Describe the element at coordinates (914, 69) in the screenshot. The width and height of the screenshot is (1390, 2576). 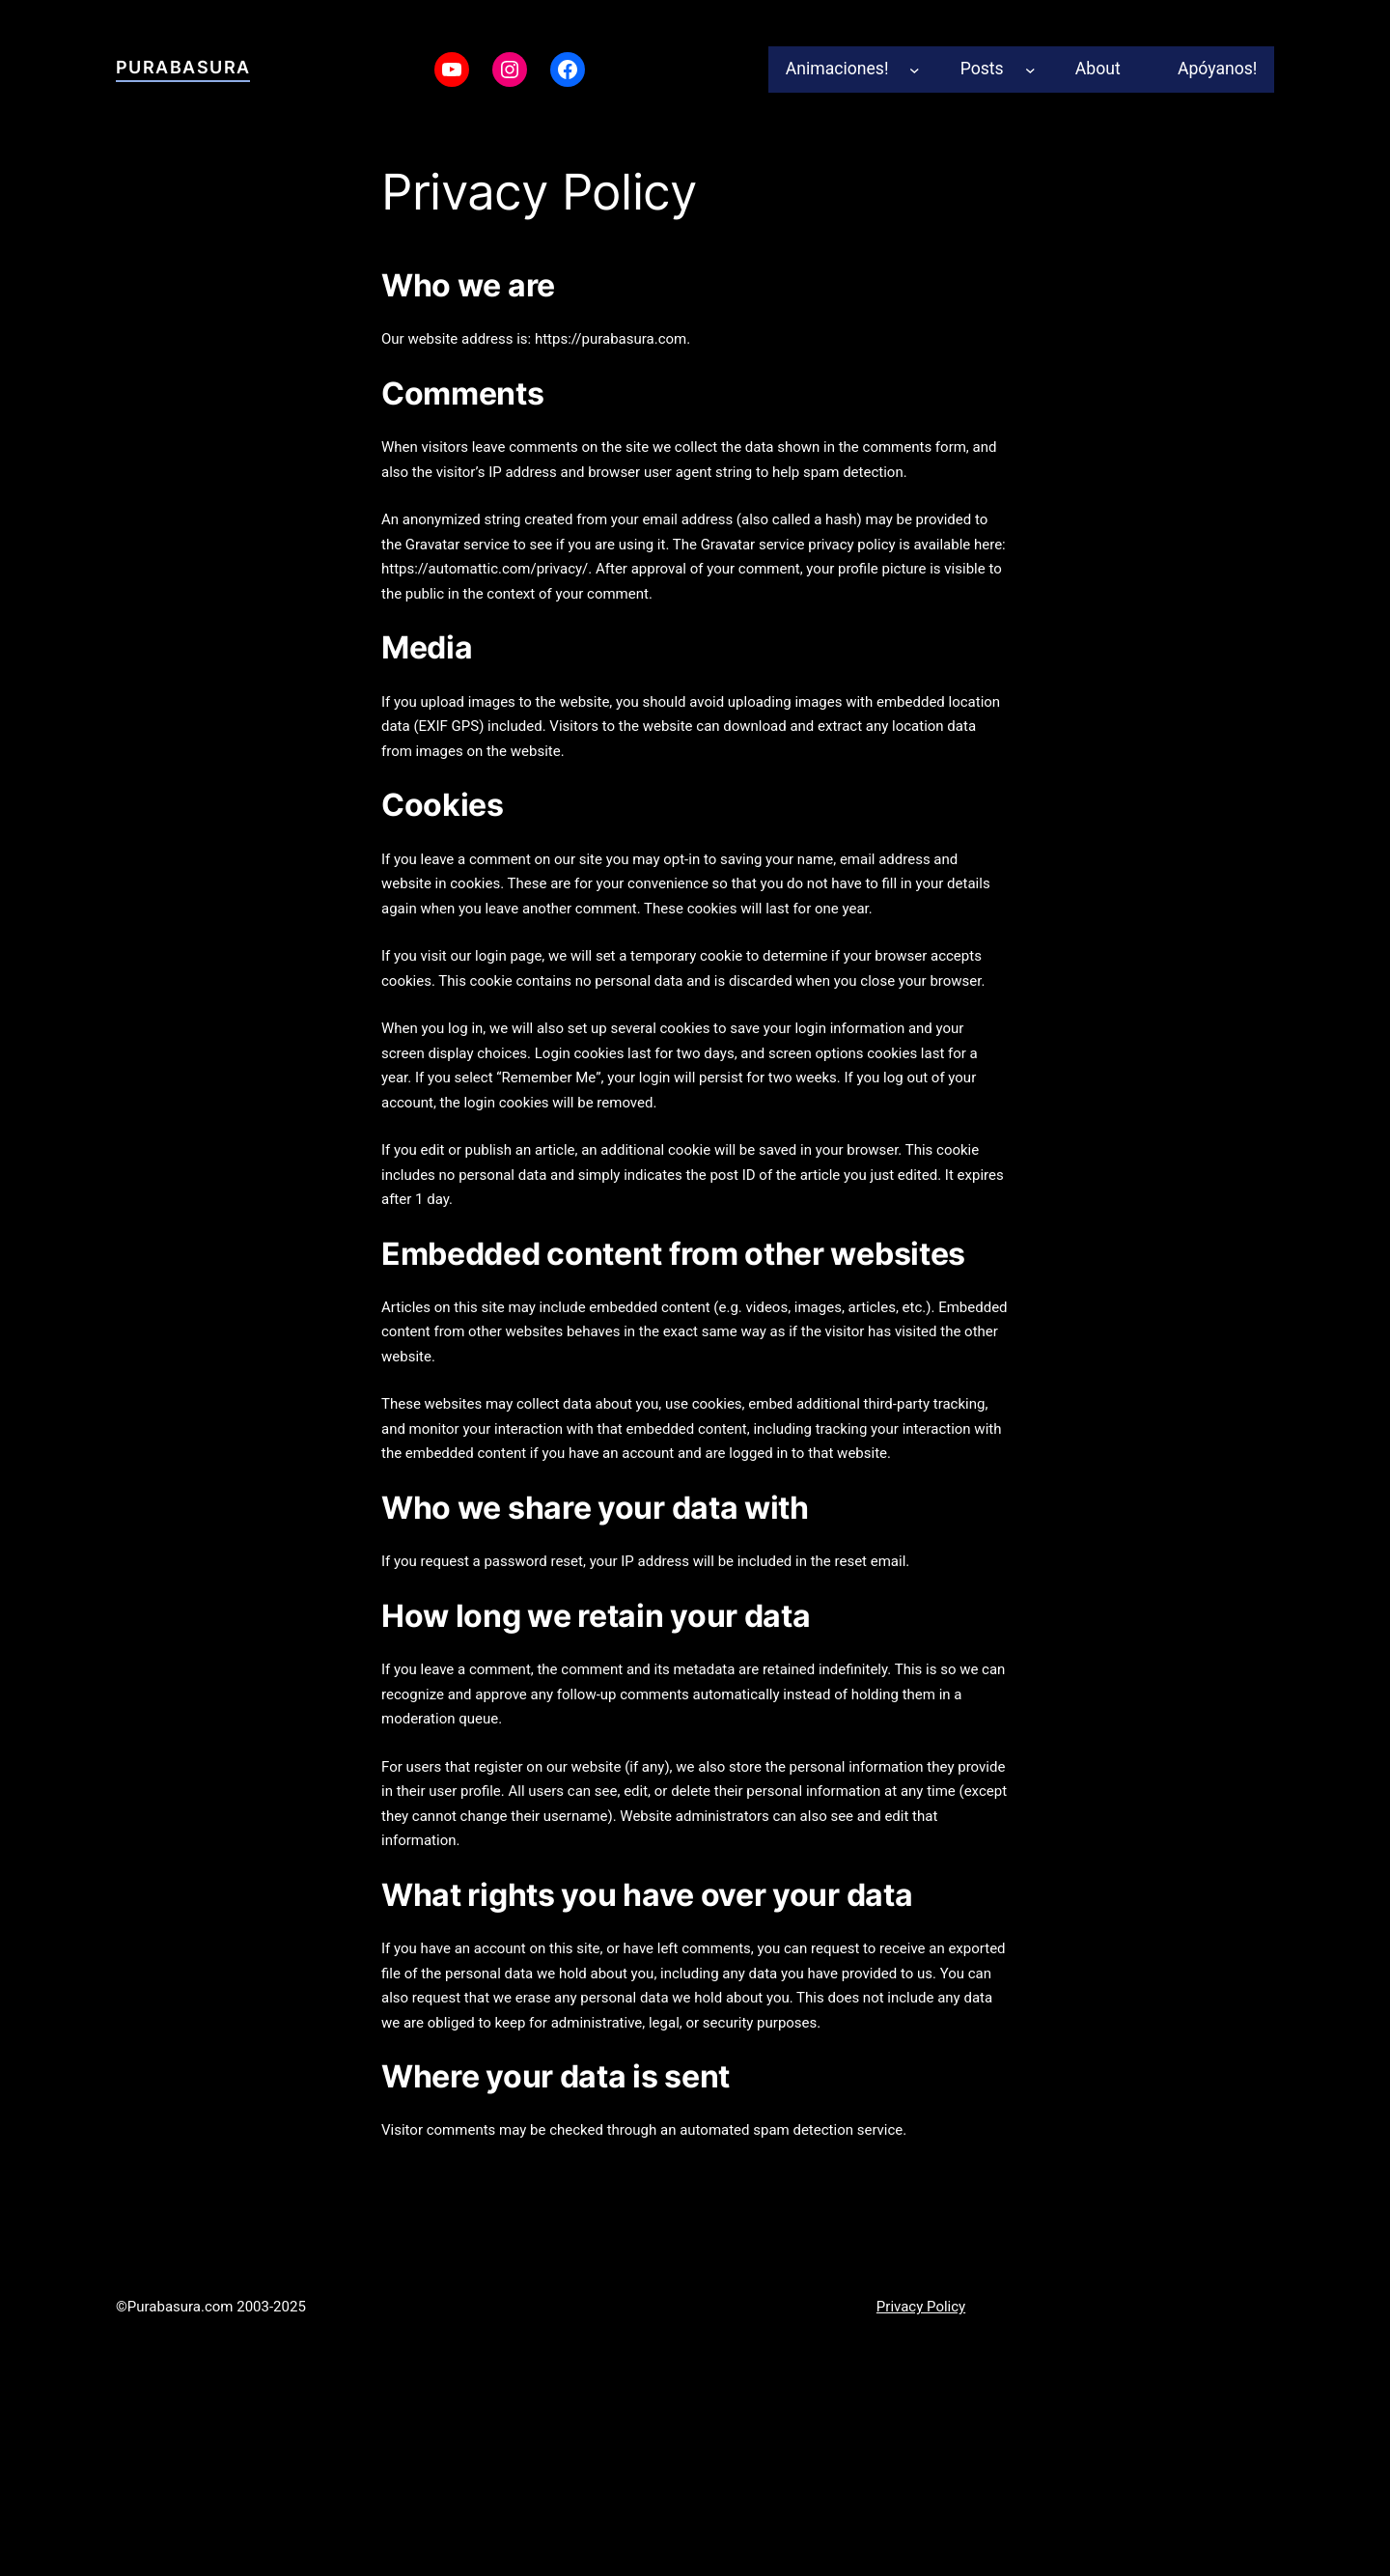
I see `[Animaciones! submenu]` at that location.